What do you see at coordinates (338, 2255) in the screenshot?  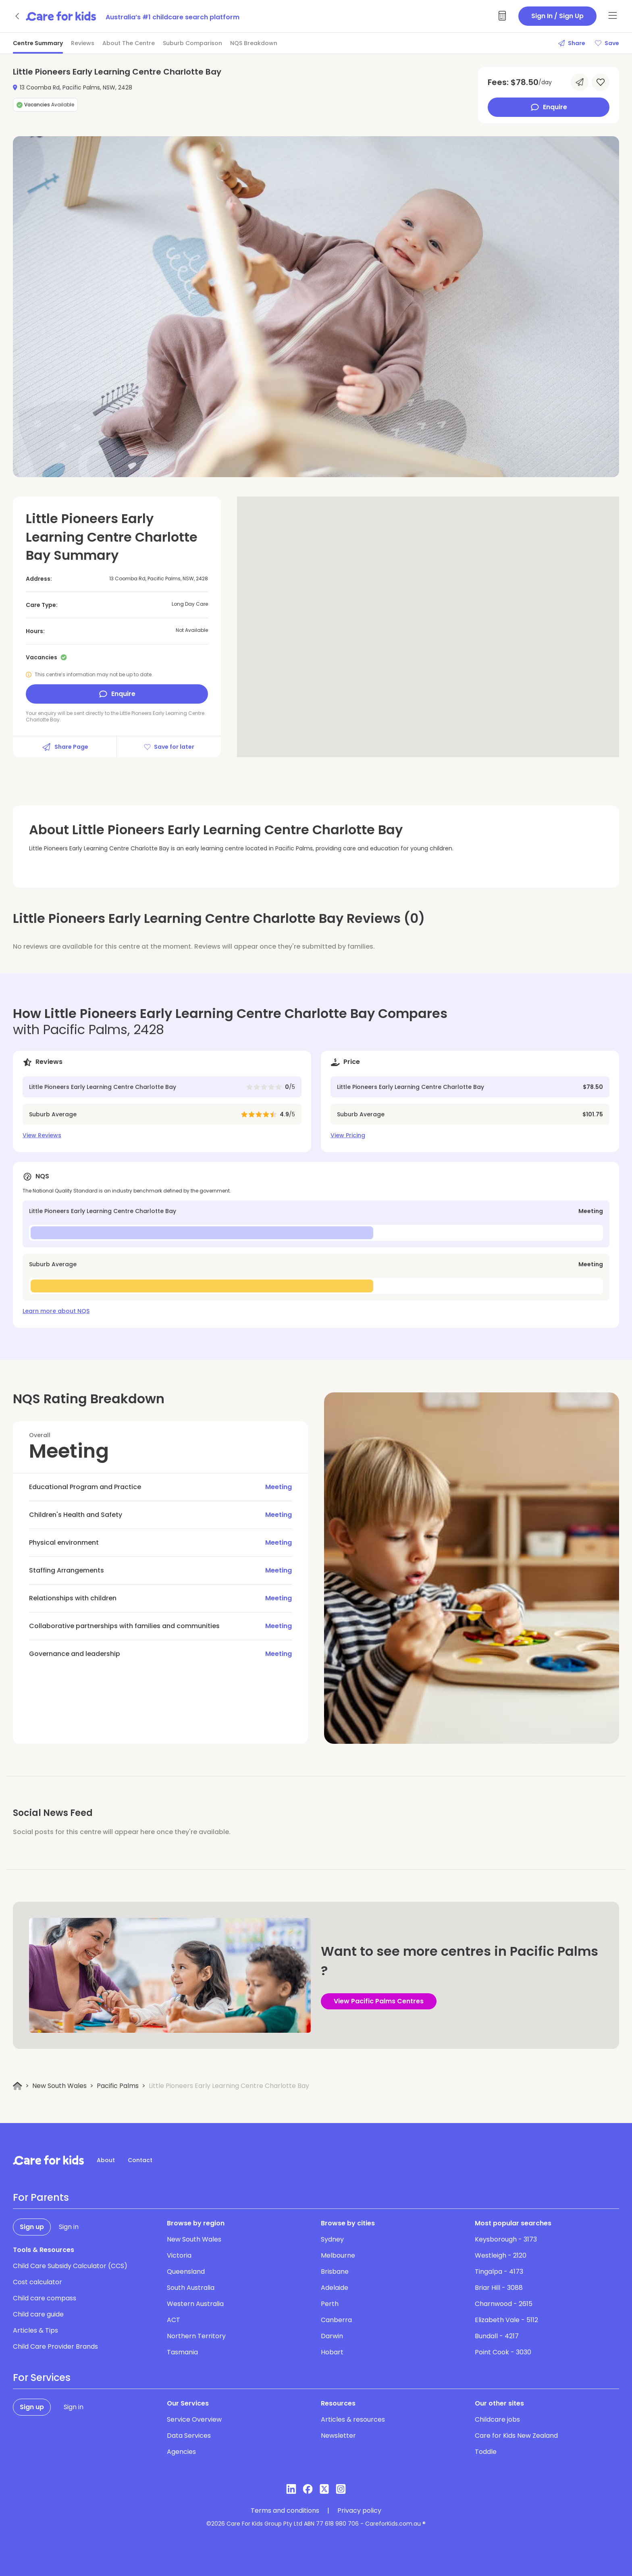 I see `Melbourne` at bounding box center [338, 2255].